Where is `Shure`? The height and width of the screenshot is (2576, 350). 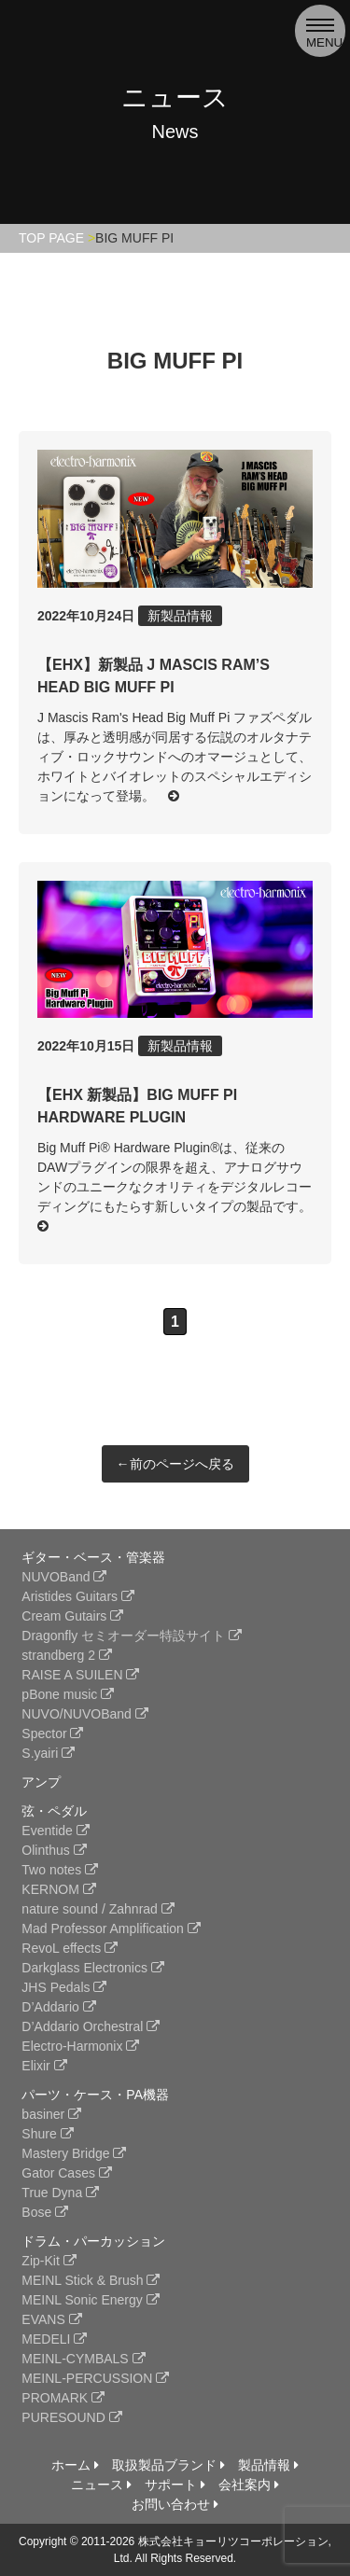
Shure is located at coordinates (47, 2133).